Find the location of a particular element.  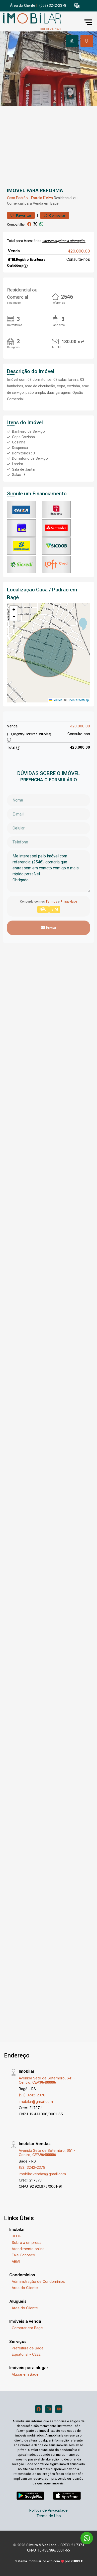

[Facebook] is located at coordinates (38, 2409).